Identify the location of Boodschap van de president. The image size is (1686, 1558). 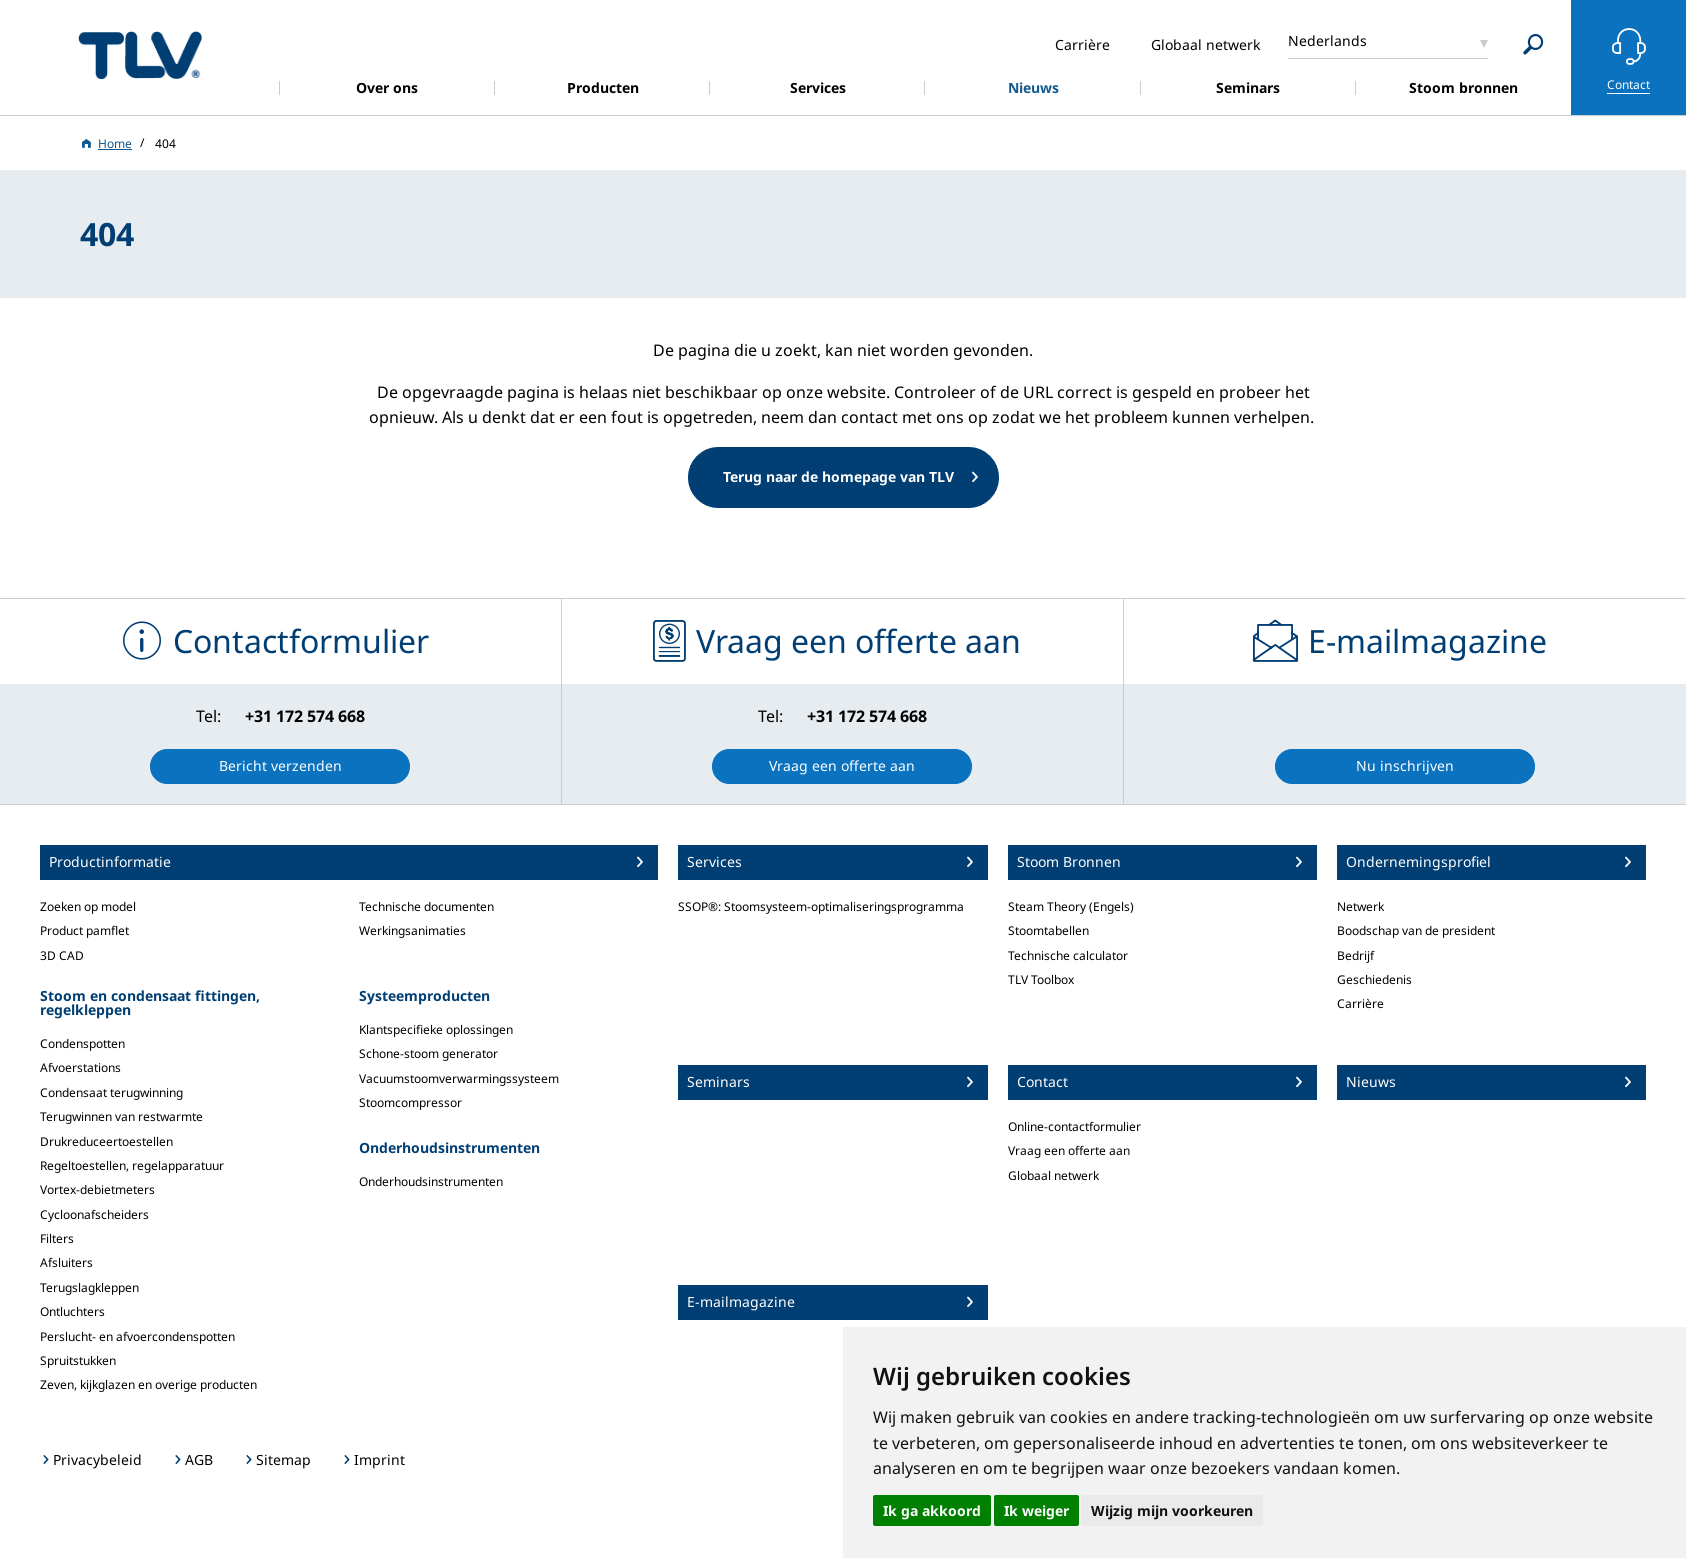
(1416, 930).